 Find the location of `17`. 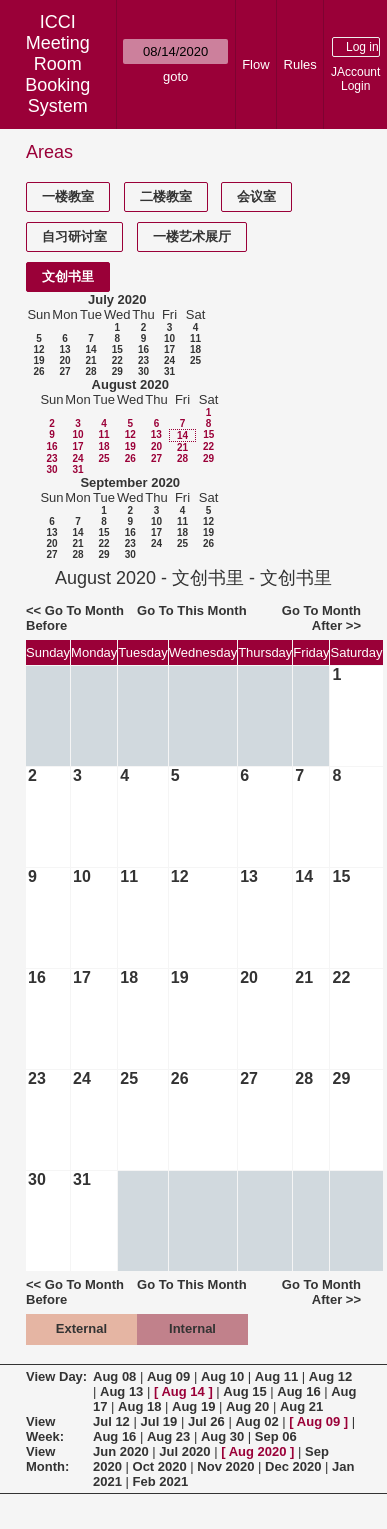

17 is located at coordinates (169, 349).